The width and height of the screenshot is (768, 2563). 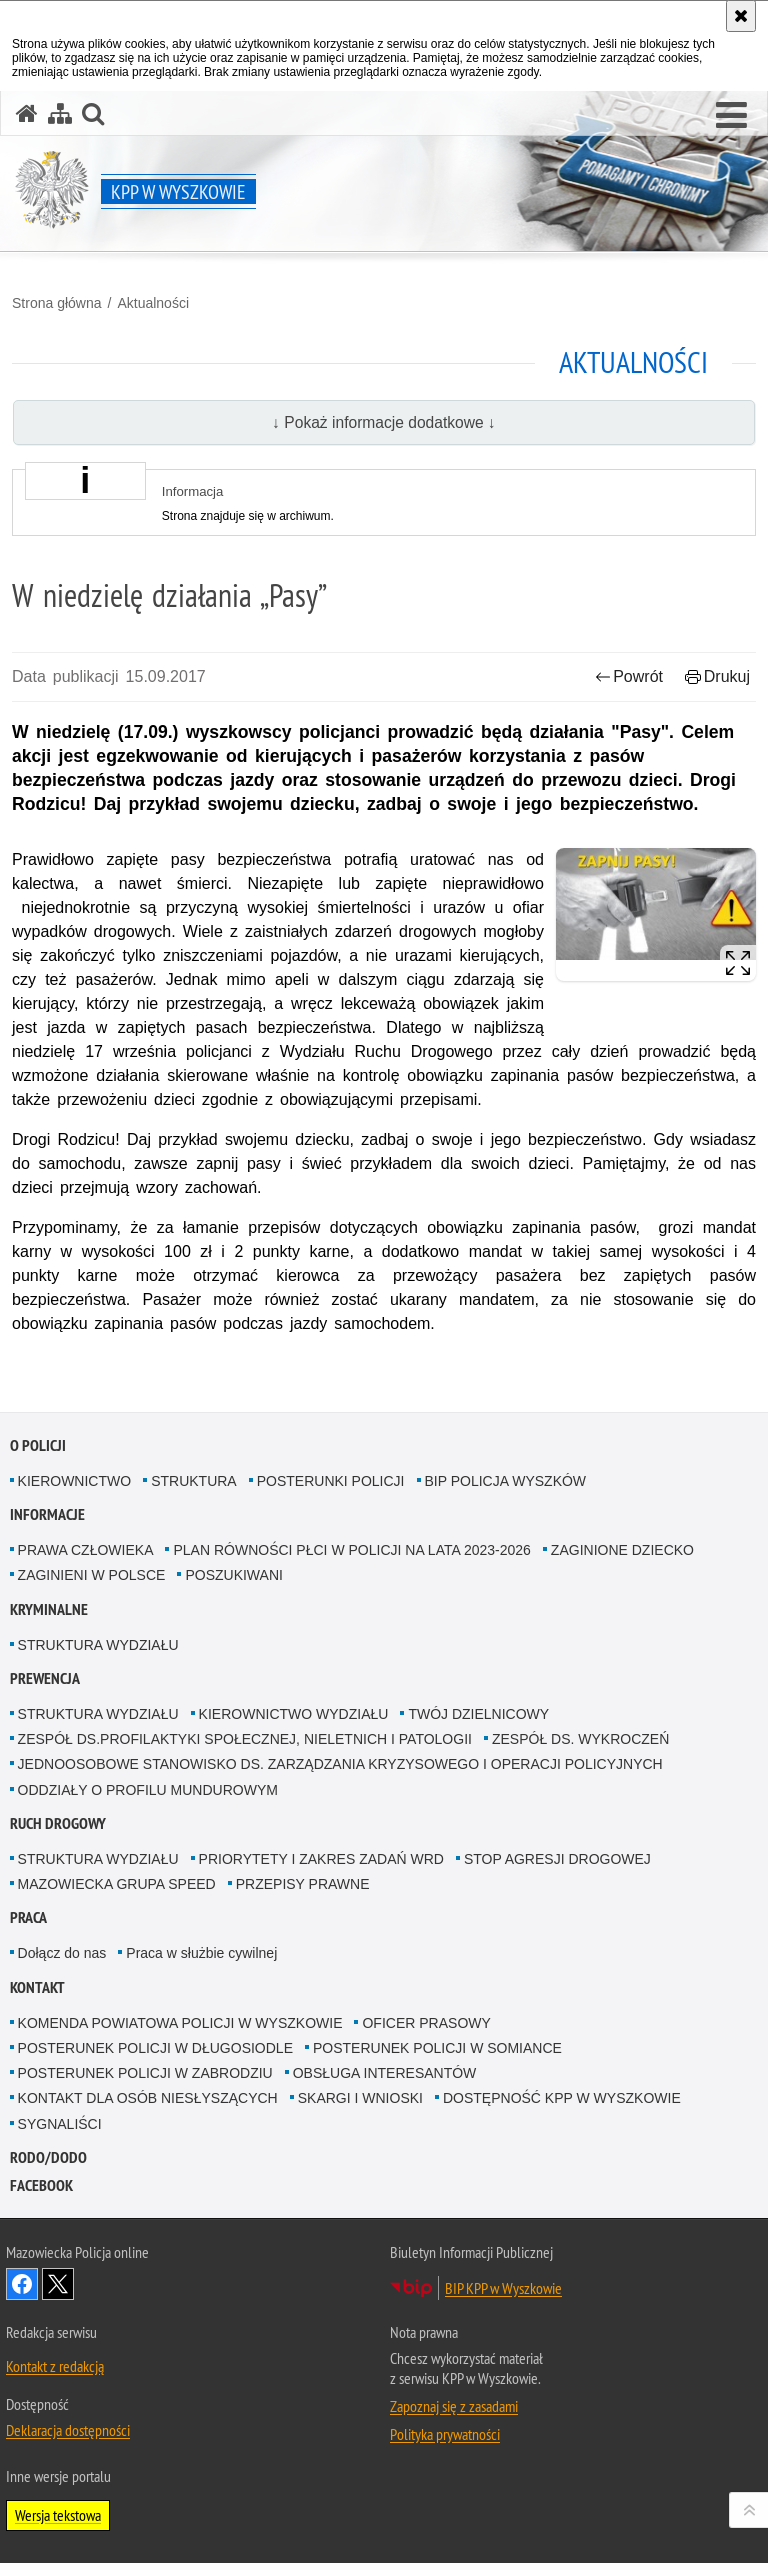 I want to click on Ruch Drogowy, so click(x=58, y=1823).